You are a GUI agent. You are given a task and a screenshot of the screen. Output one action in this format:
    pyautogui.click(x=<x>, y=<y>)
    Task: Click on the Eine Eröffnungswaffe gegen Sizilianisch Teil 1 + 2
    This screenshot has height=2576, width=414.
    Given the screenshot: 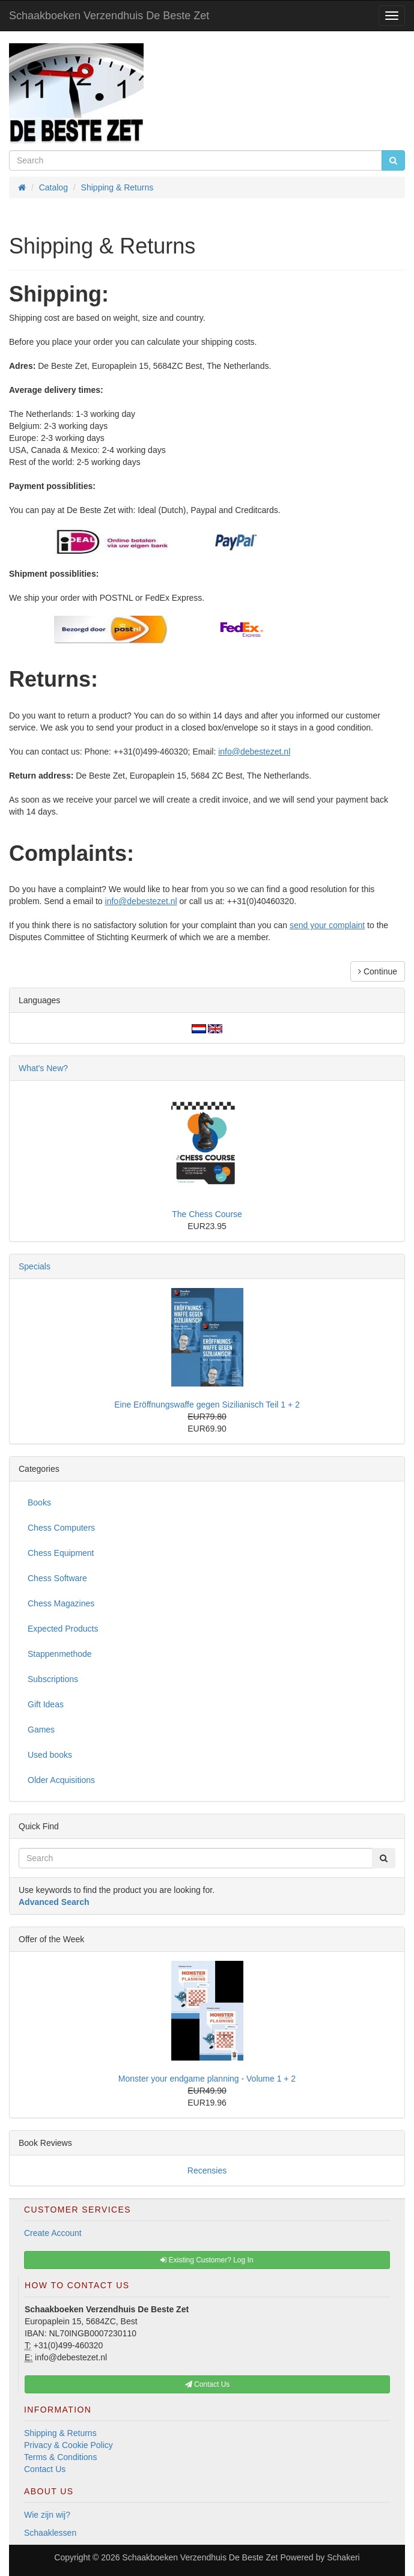 What is the action you would take?
    pyautogui.click(x=207, y=1404)
    